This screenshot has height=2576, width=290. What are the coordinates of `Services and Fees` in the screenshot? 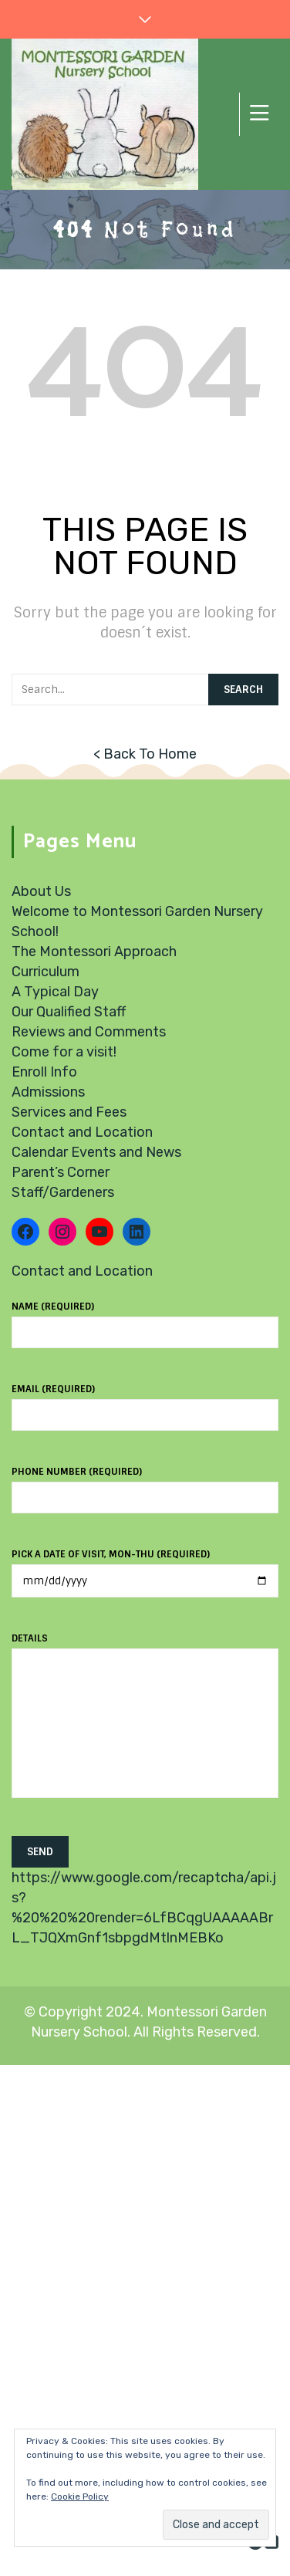 It's located at (69, 1112).